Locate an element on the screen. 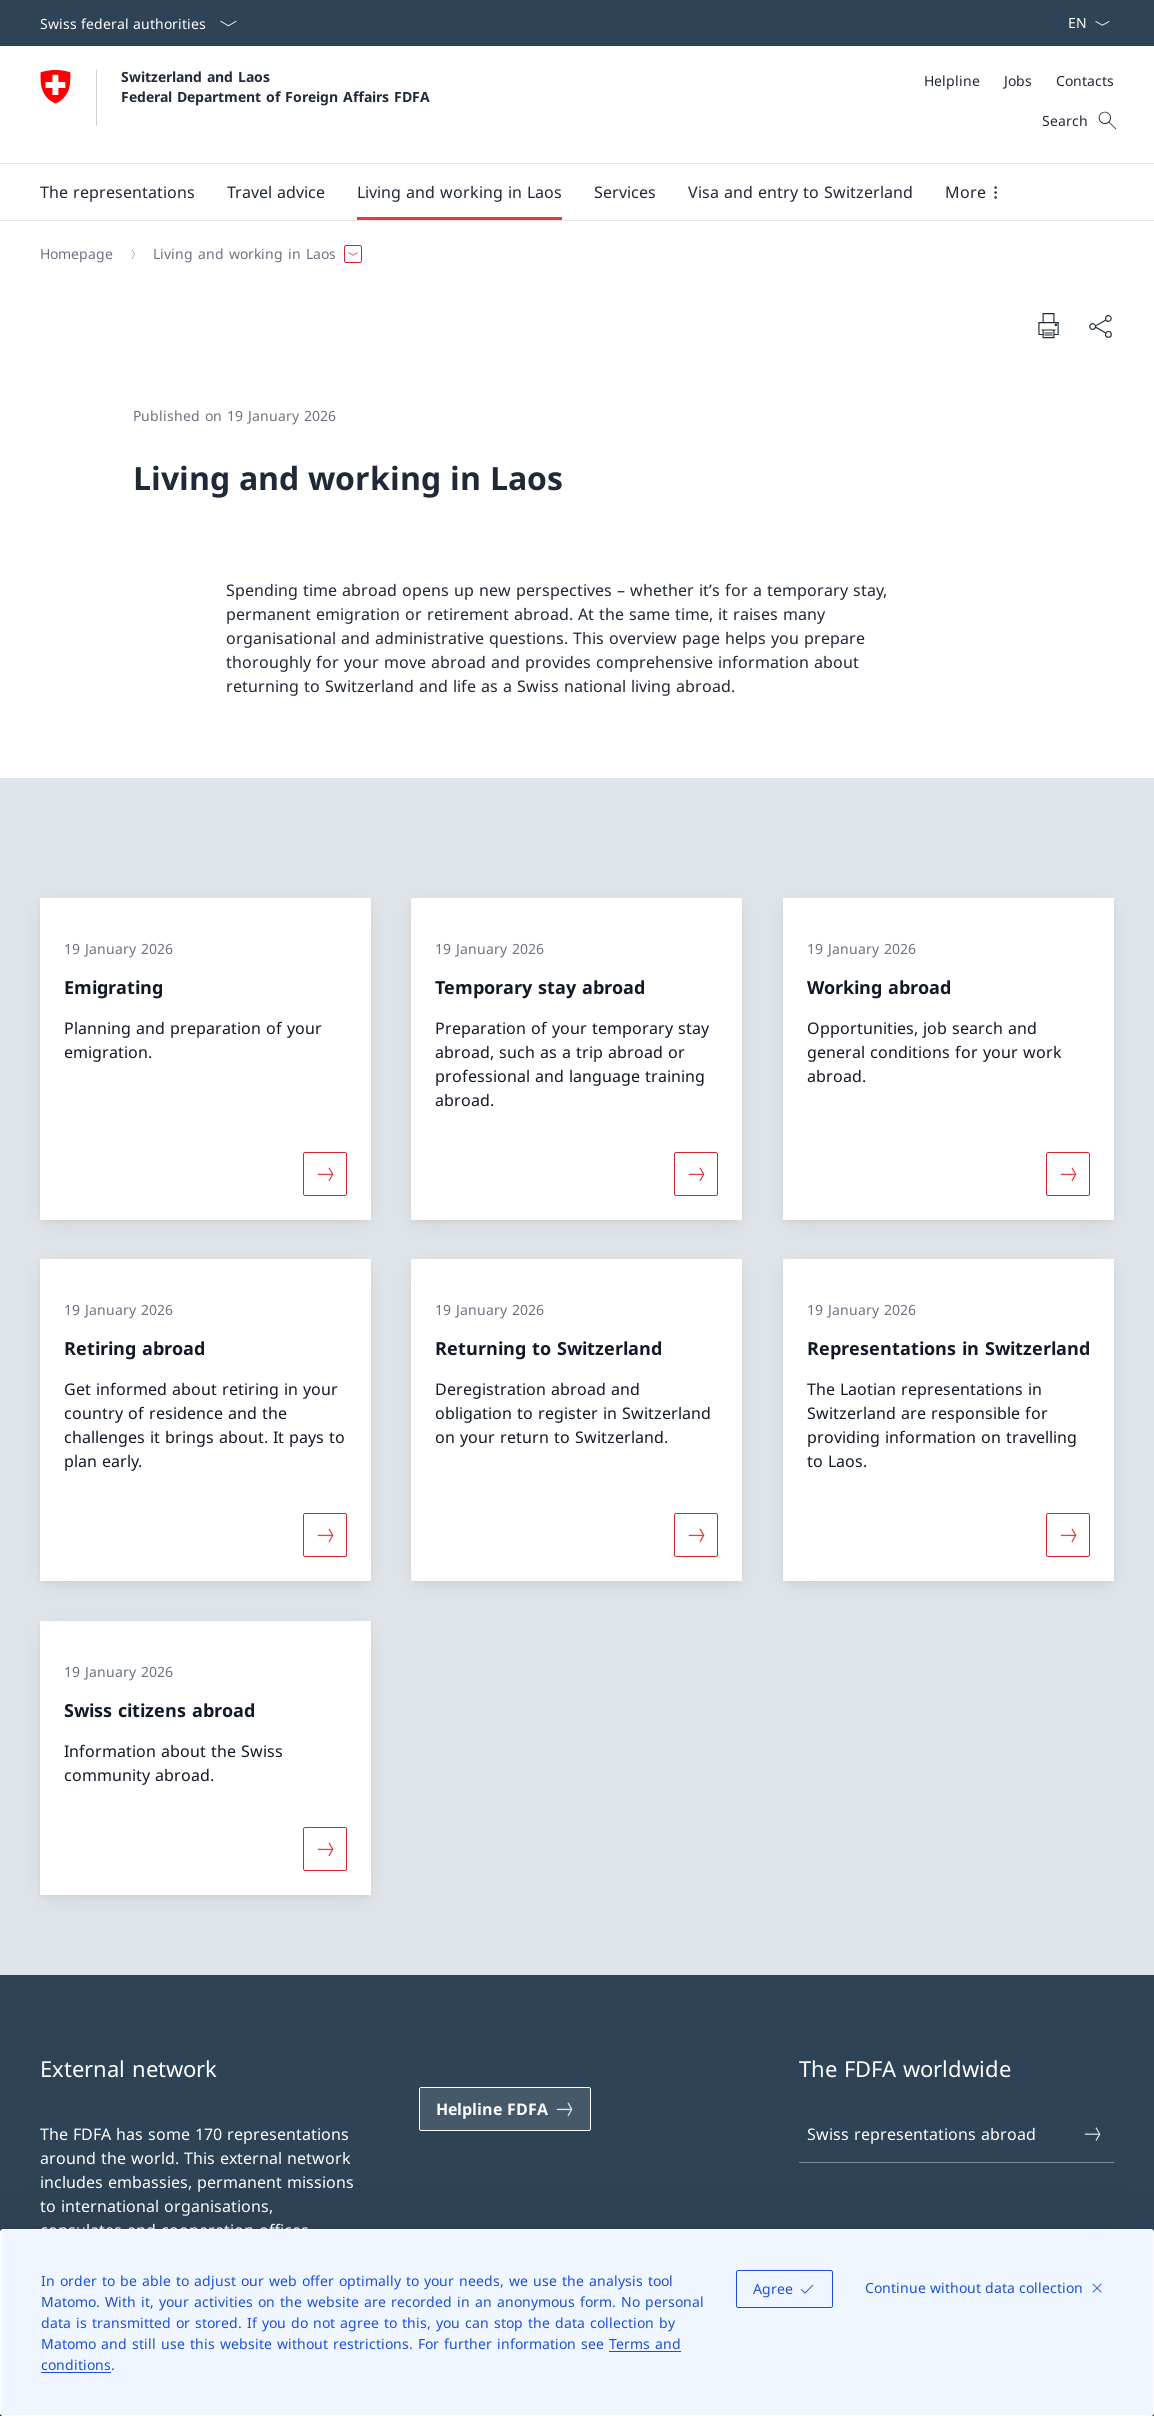 The height and width of the screenshot is (2416, 1154). [Language dropdown English selected] is located at coordinates (1082, 23).